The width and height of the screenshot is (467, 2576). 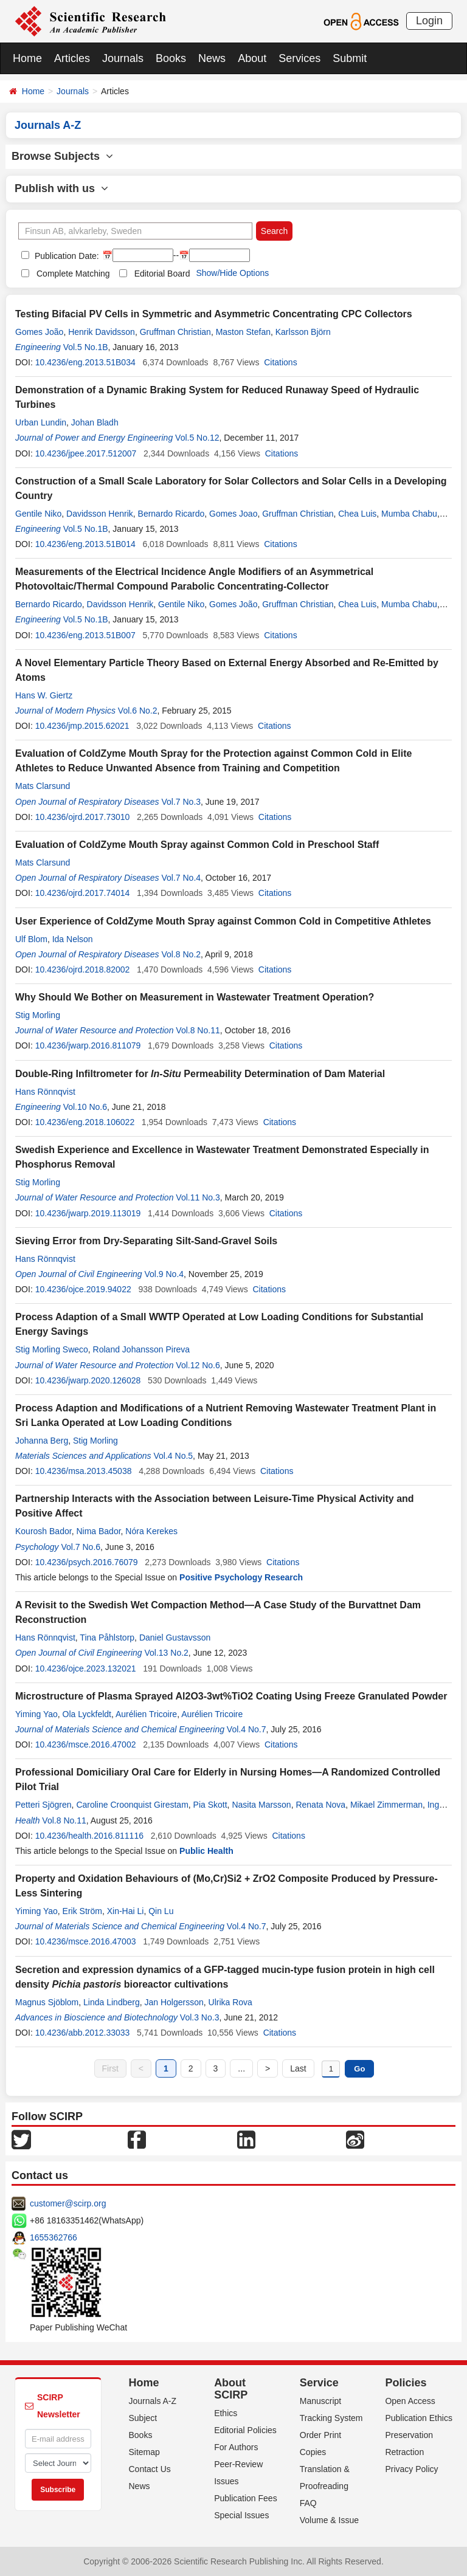 I want to click on Karlsson Björn, so click(x=303, y=332).